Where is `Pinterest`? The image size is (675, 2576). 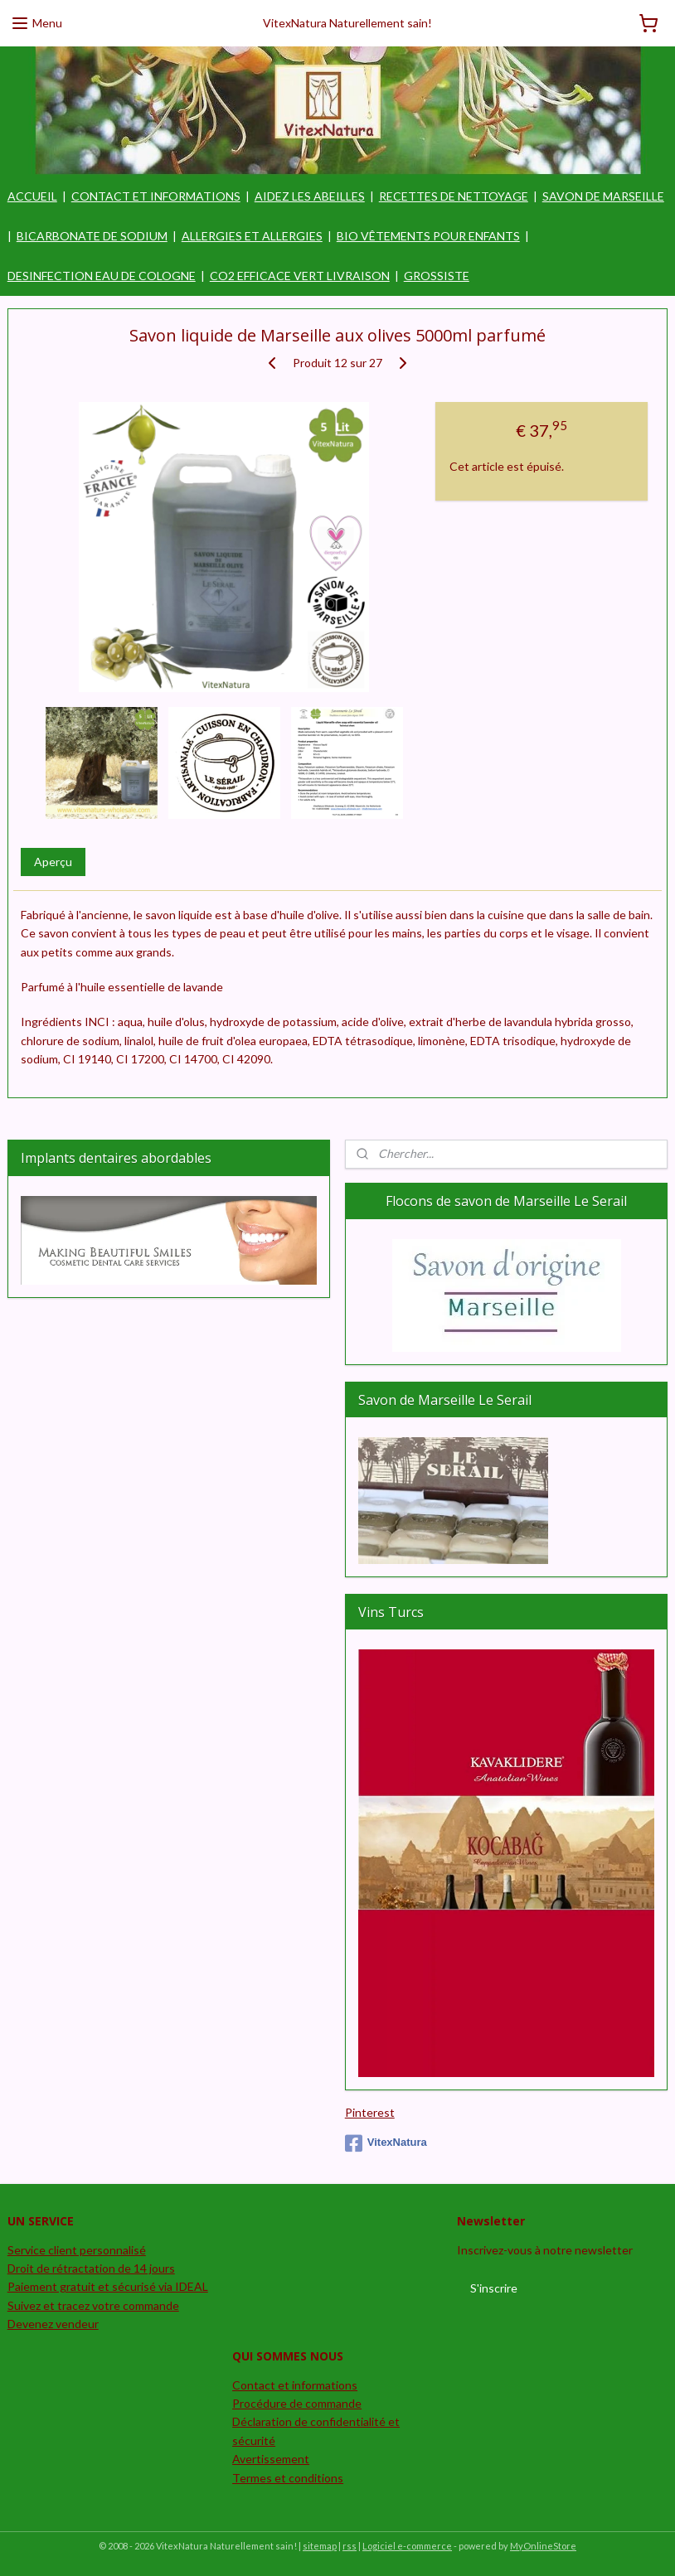 Pinterest is located at coordinates (370, 2112).